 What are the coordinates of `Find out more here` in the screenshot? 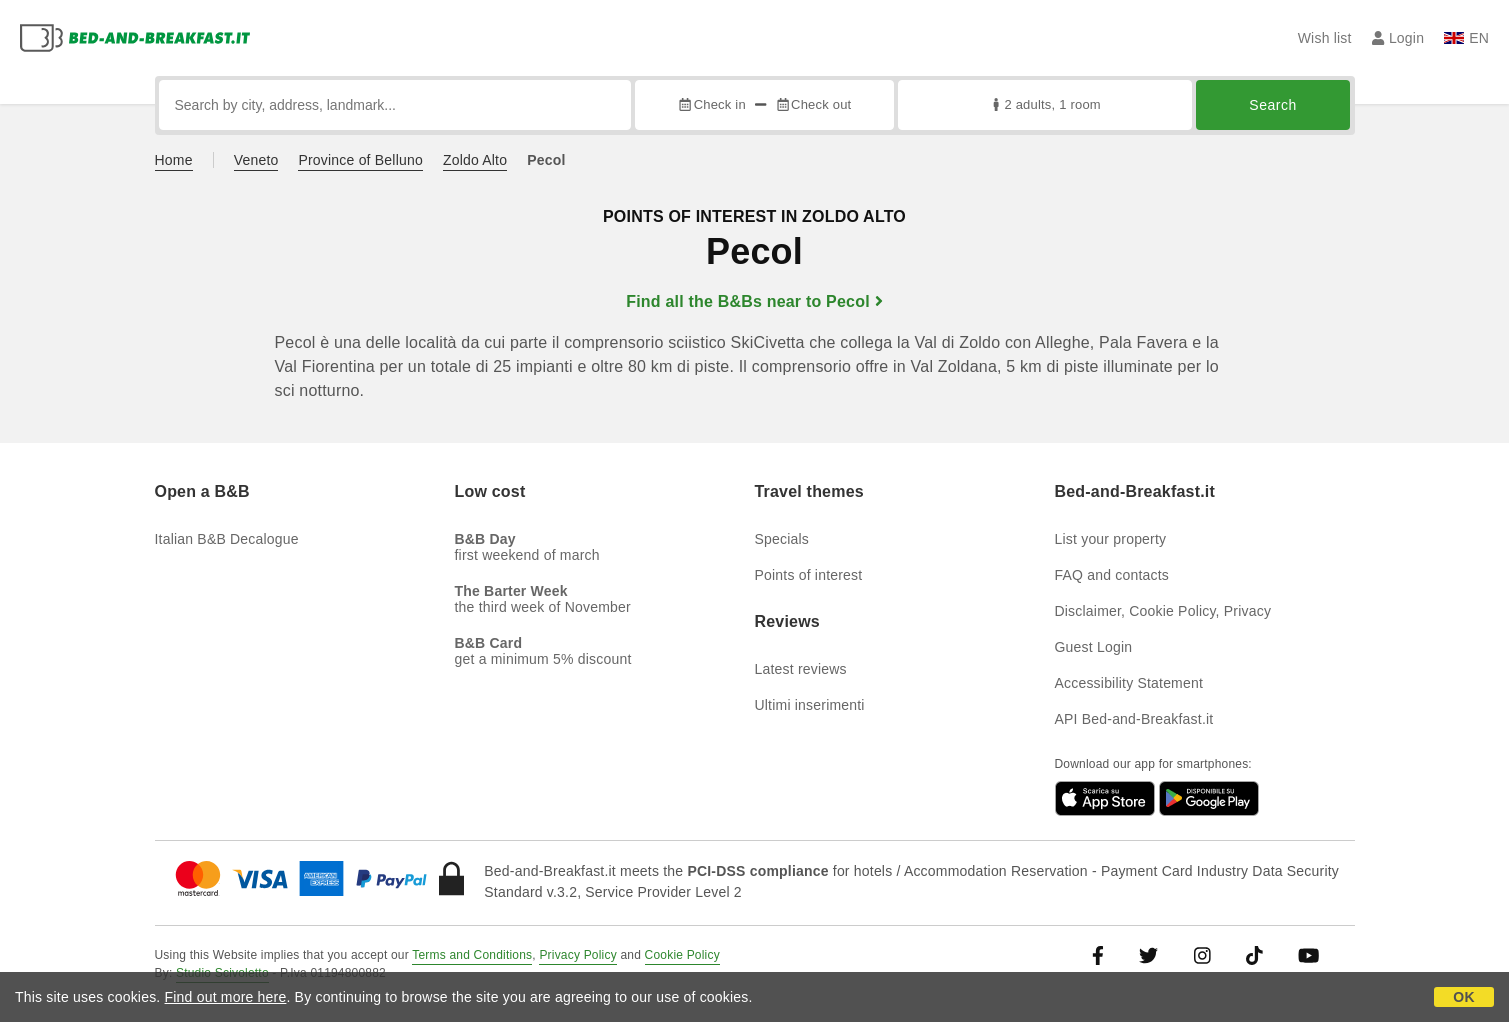 It's located at (226, 997).